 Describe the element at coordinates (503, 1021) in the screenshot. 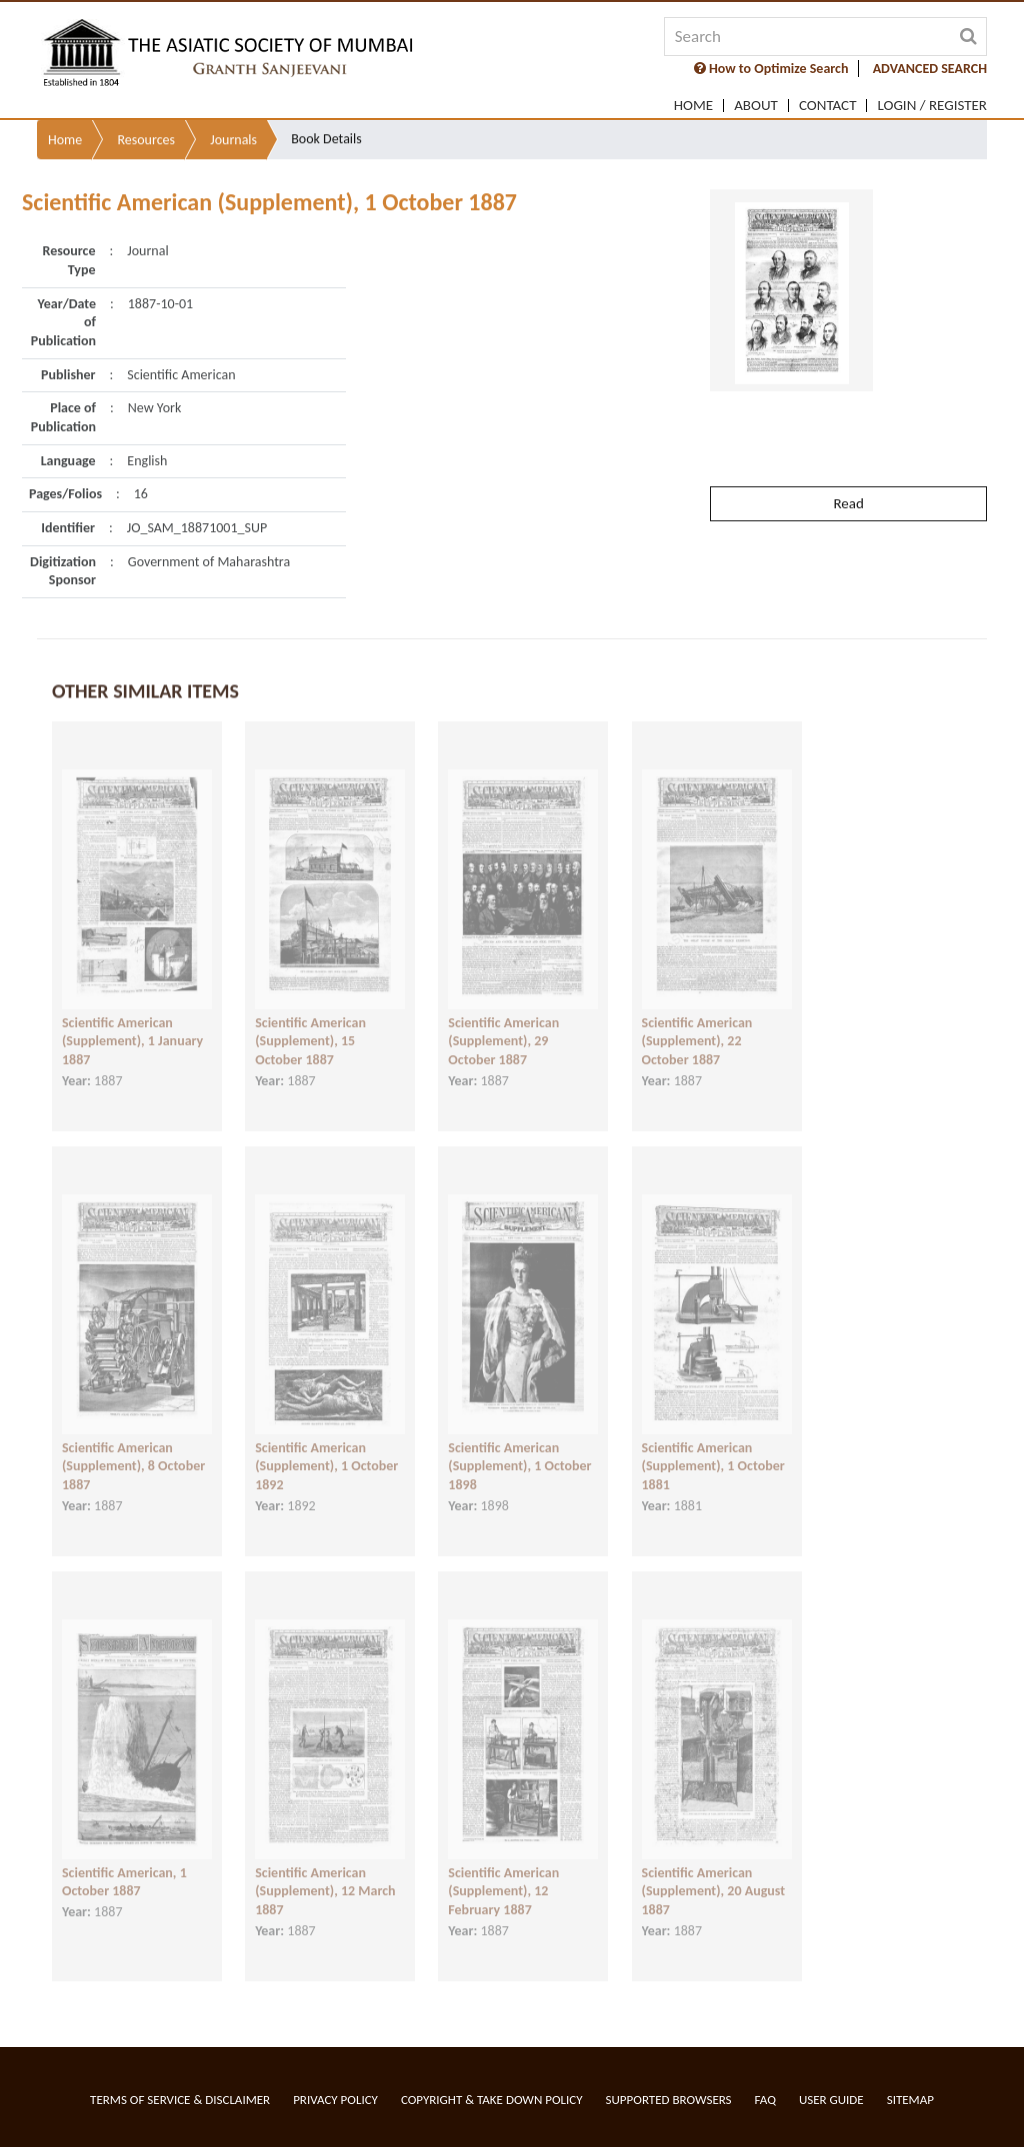

I see `Scientific American (Supplement), 29 October 1887` at that location.